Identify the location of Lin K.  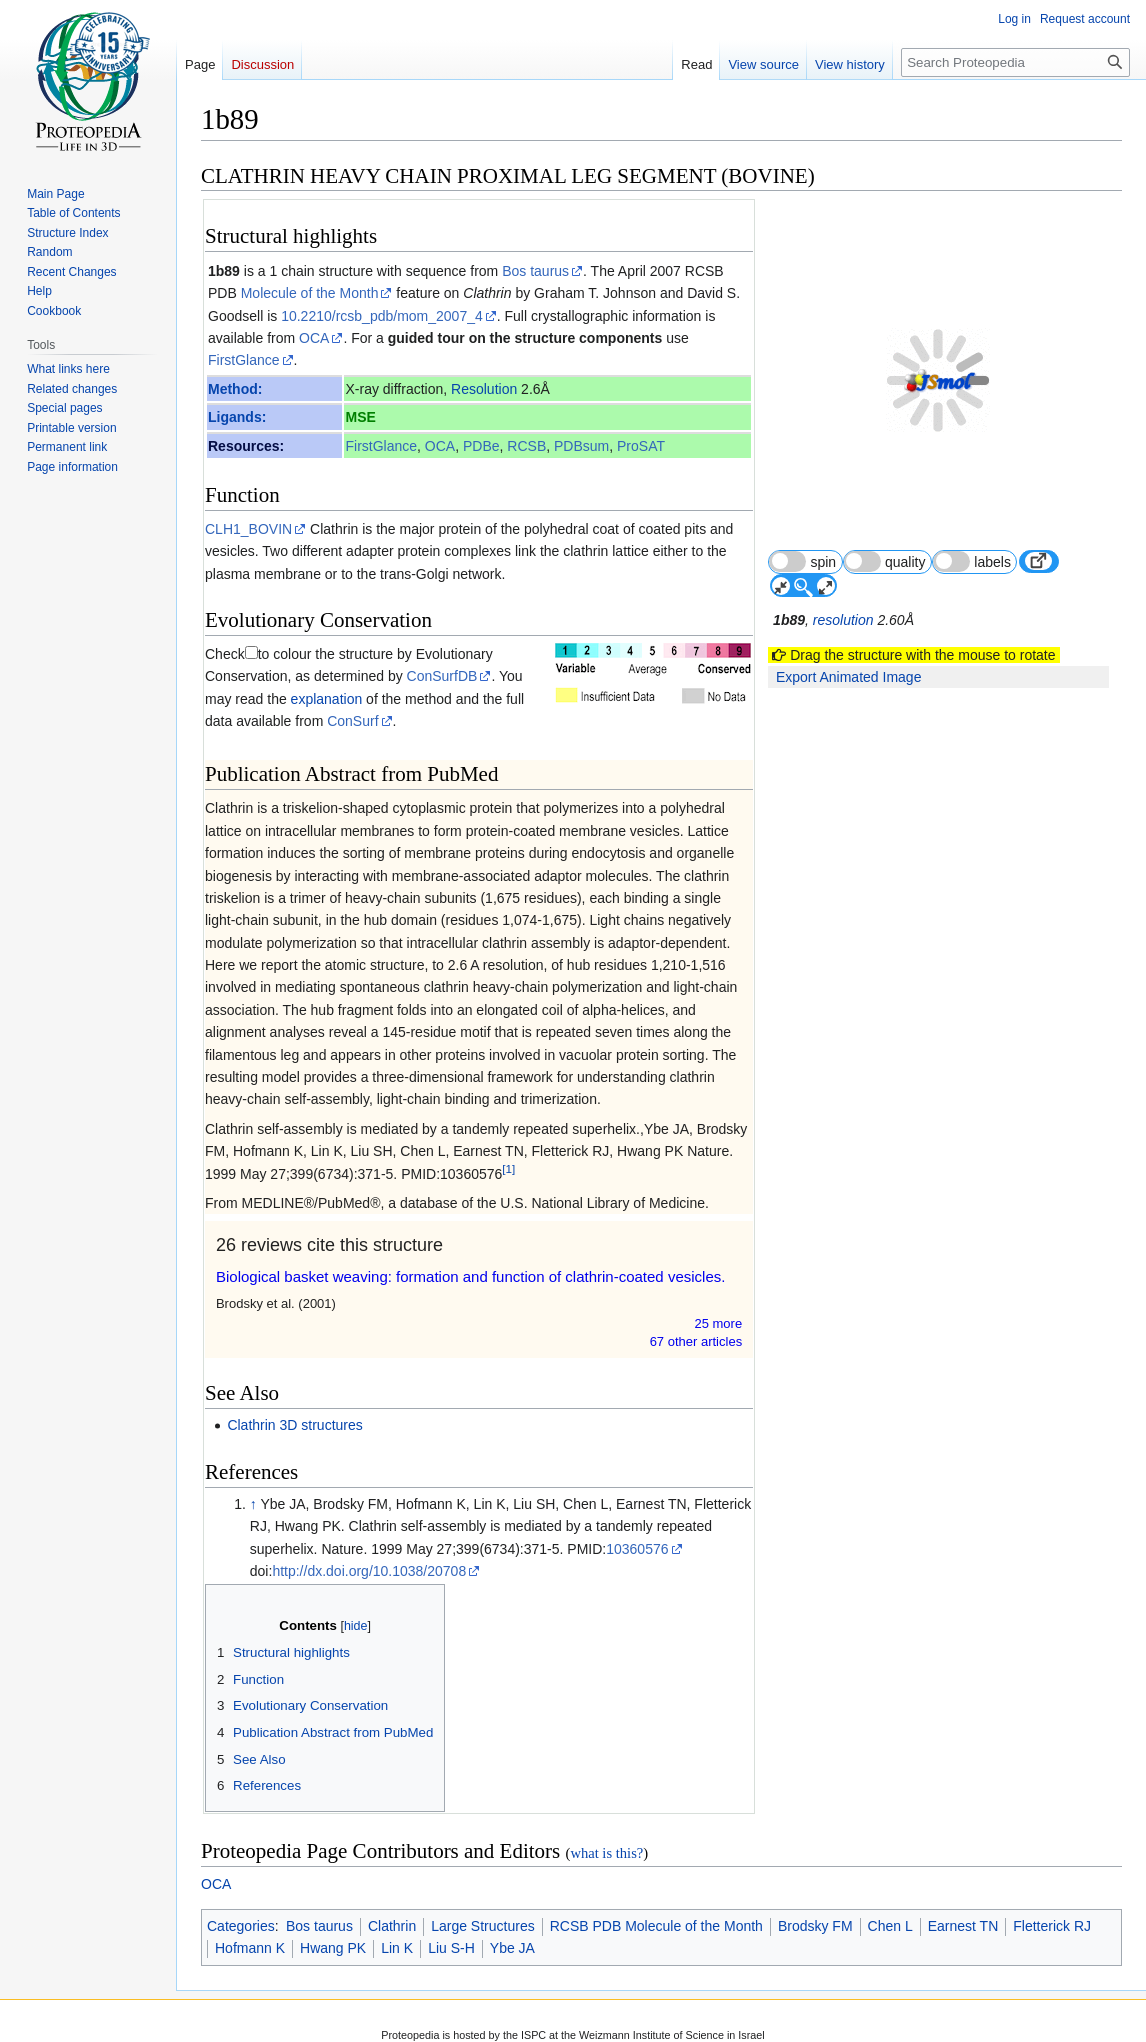
(397, 1926).